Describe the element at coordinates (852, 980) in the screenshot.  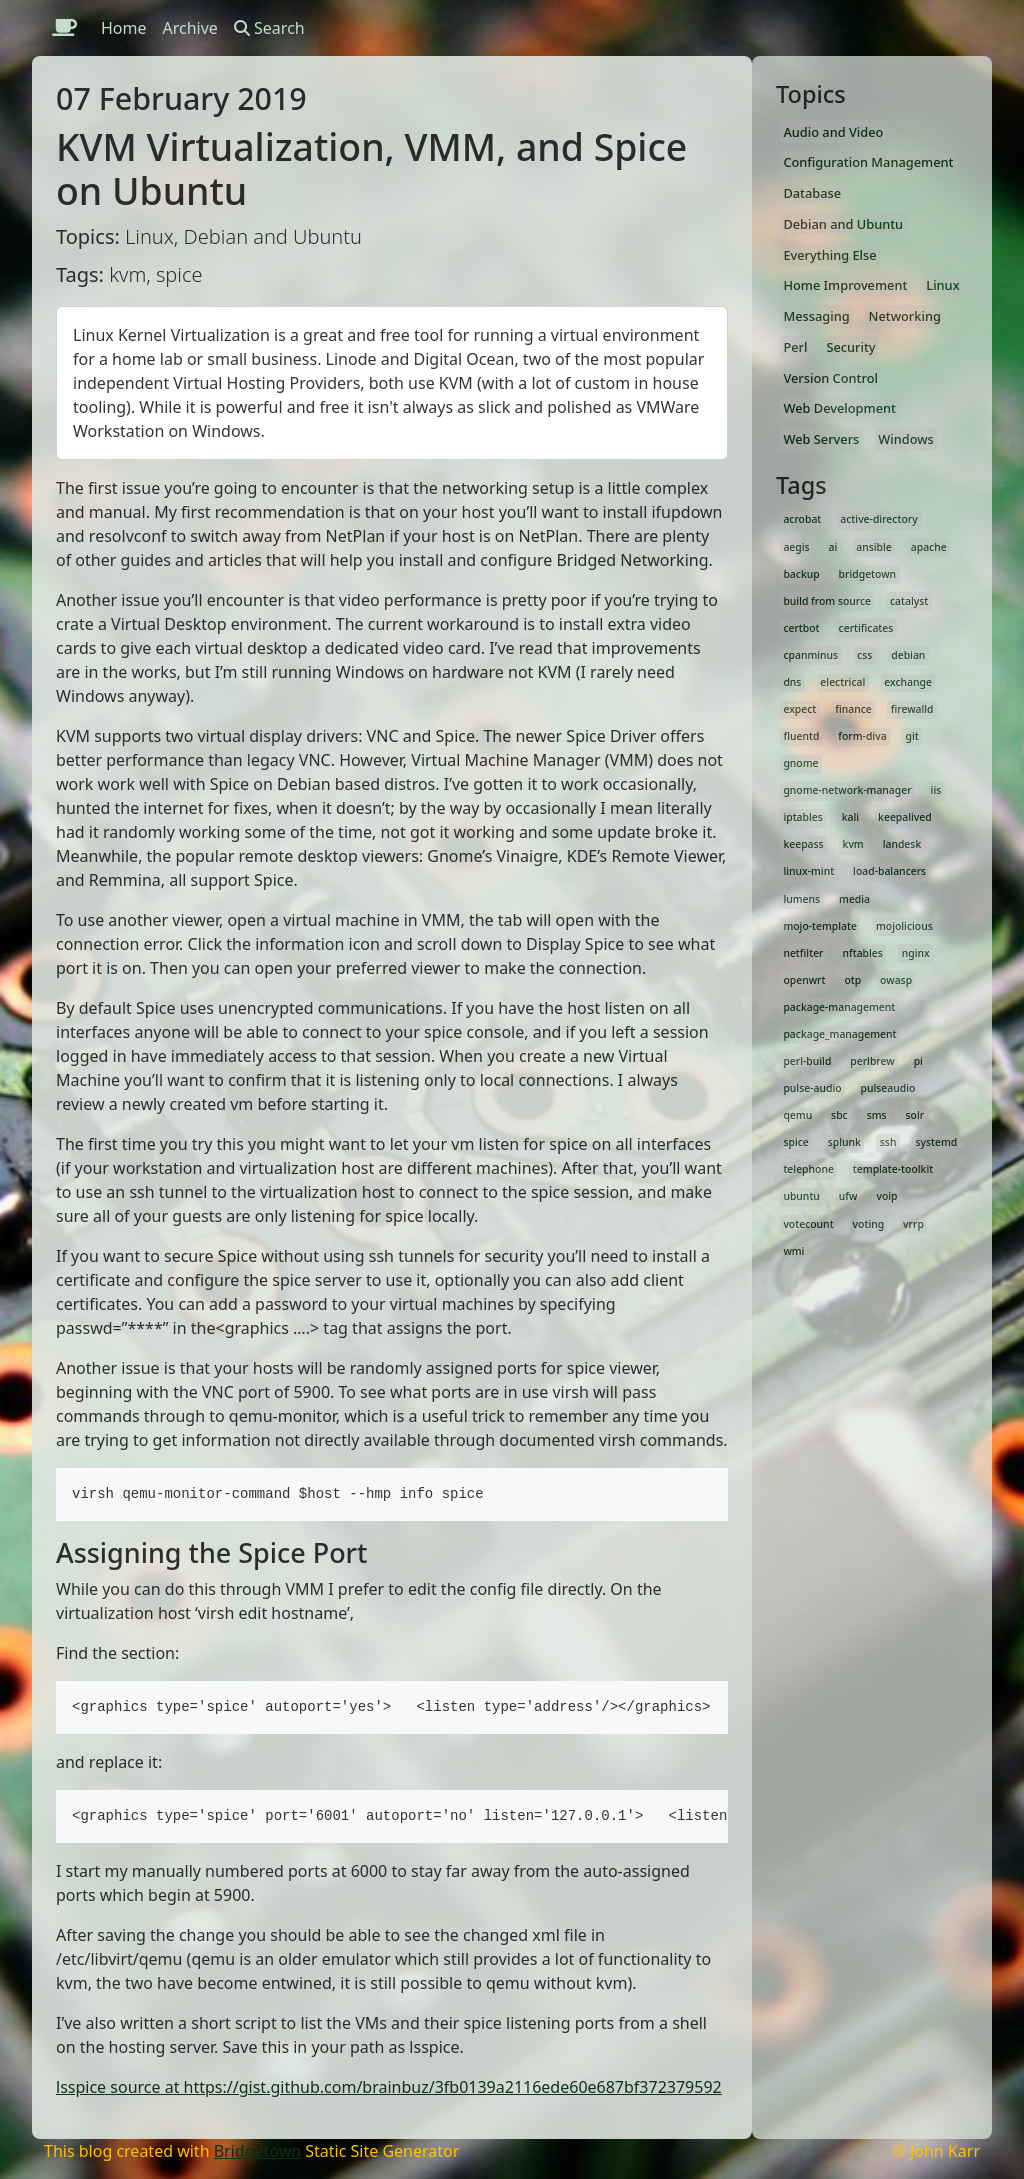
I see `otp` at that location.